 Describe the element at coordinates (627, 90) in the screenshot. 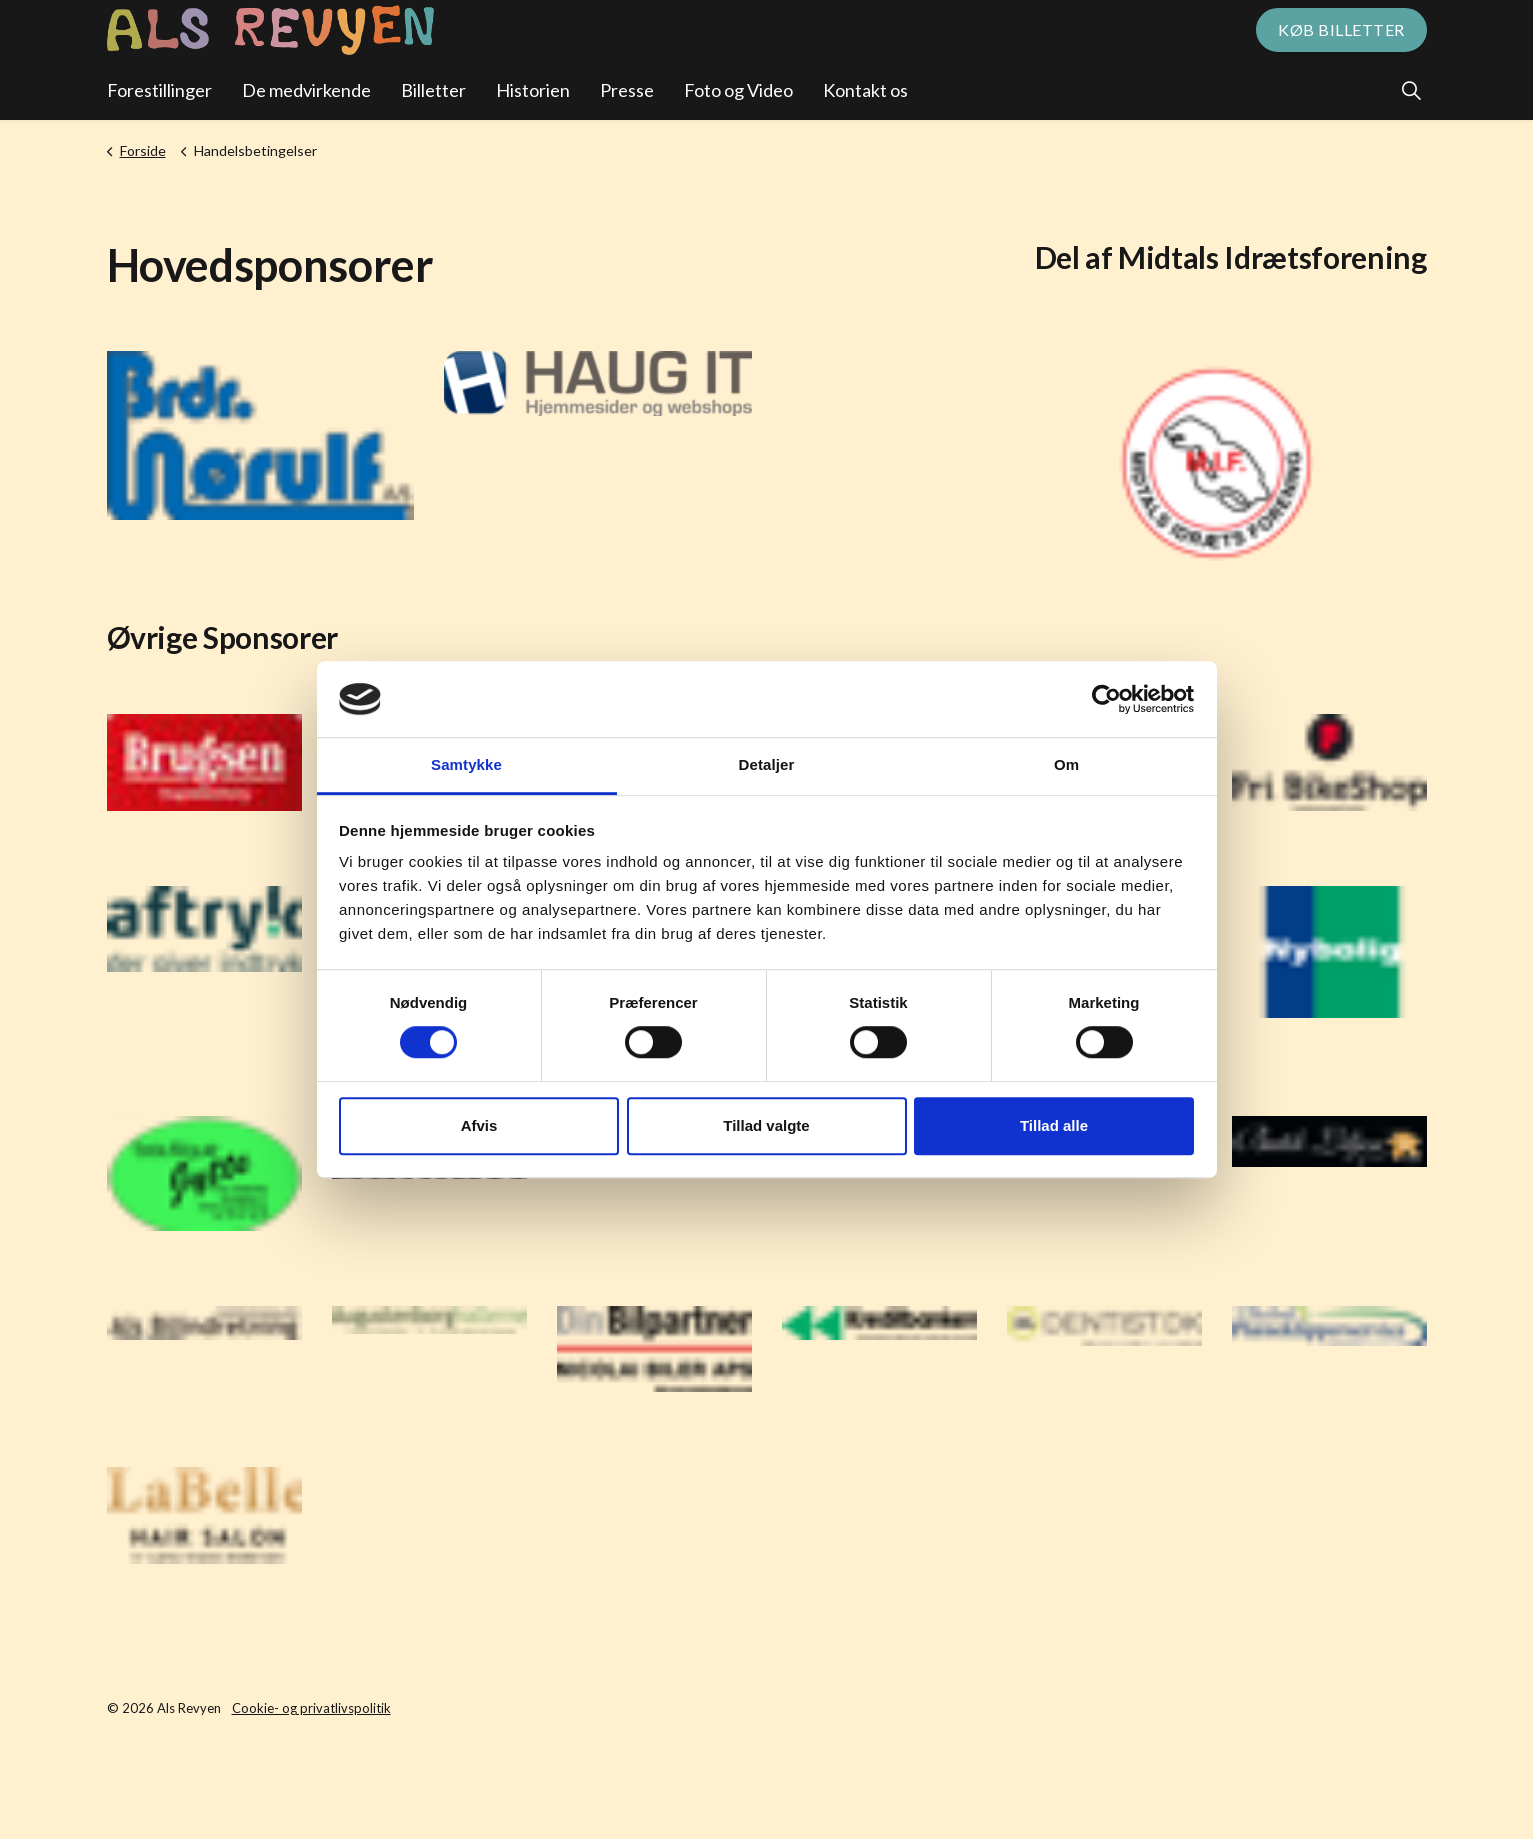

I see `Presse` at that location.